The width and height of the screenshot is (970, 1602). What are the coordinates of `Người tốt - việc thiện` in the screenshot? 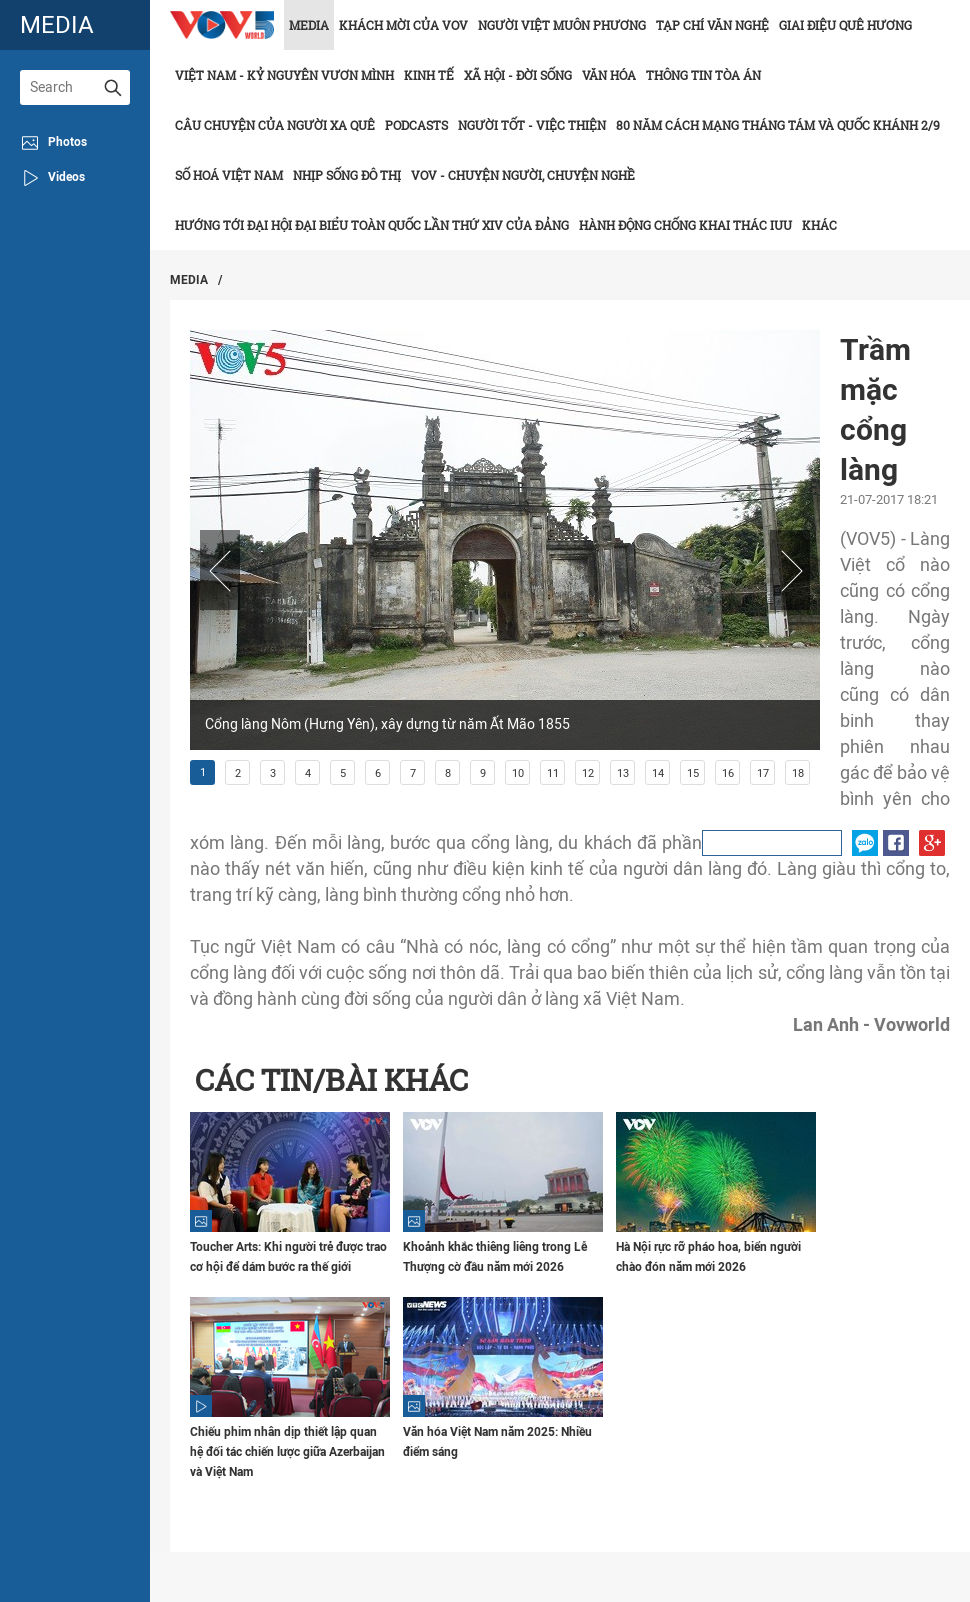 It's located at (532, 125).